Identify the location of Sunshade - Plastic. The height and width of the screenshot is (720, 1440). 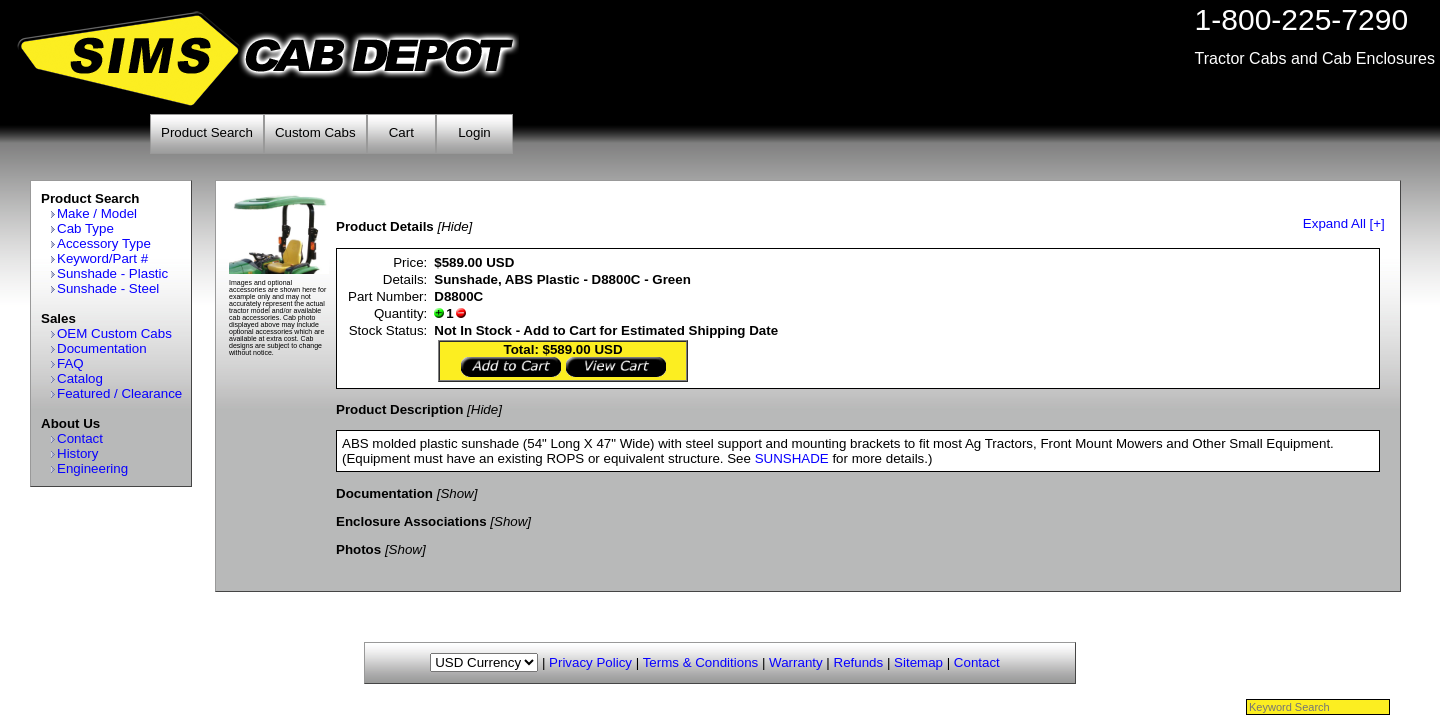
(112, 273).